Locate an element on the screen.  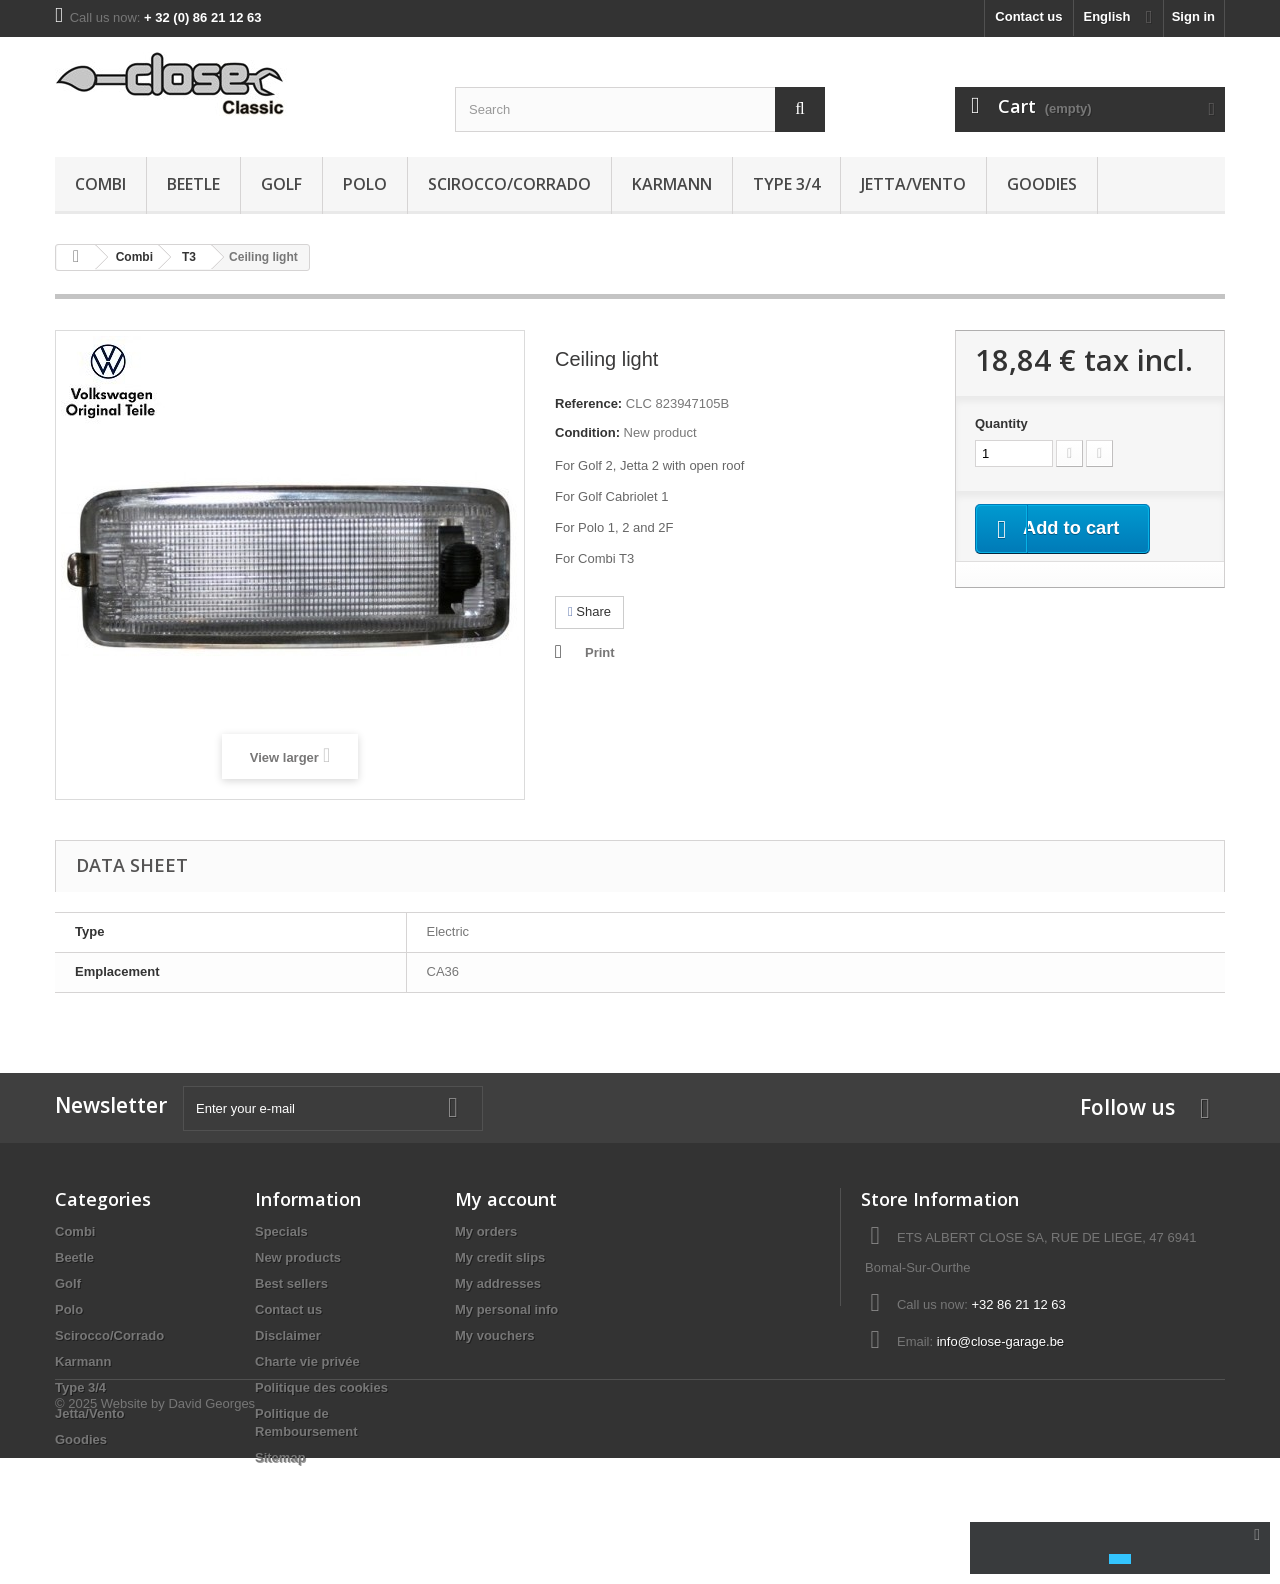
My vouchers is located at coordinates (494, 1335).